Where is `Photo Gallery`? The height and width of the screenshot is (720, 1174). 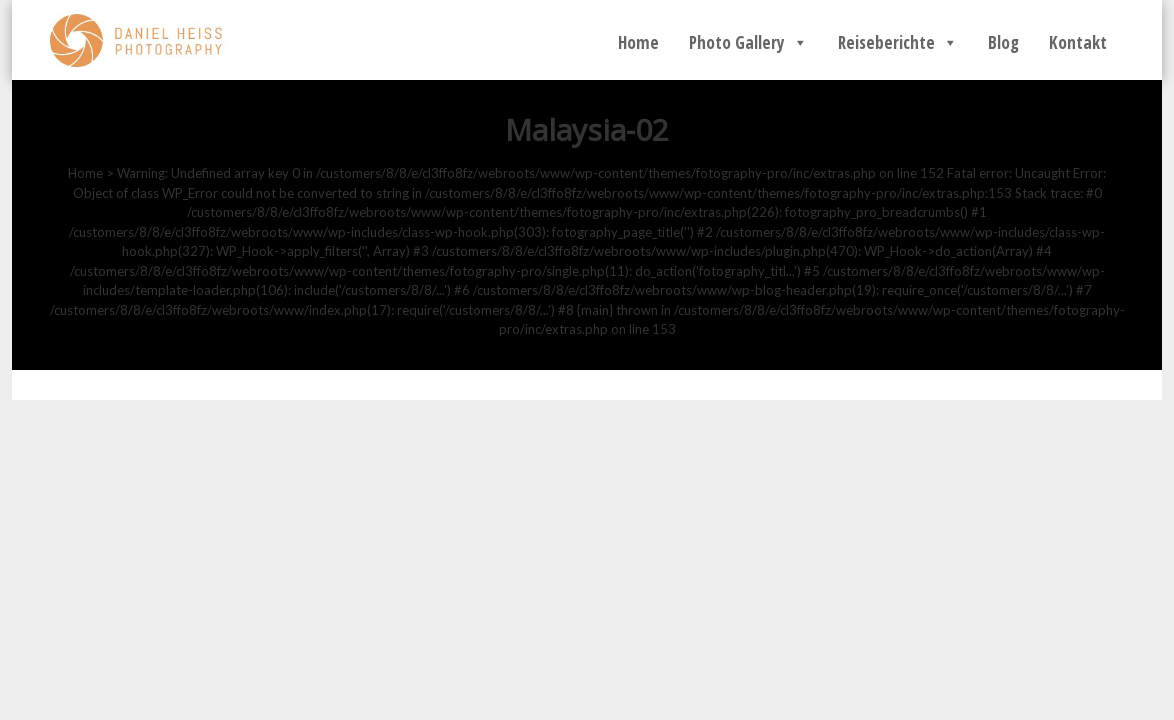
Photo Gallery is located at coordinates (748, 42).